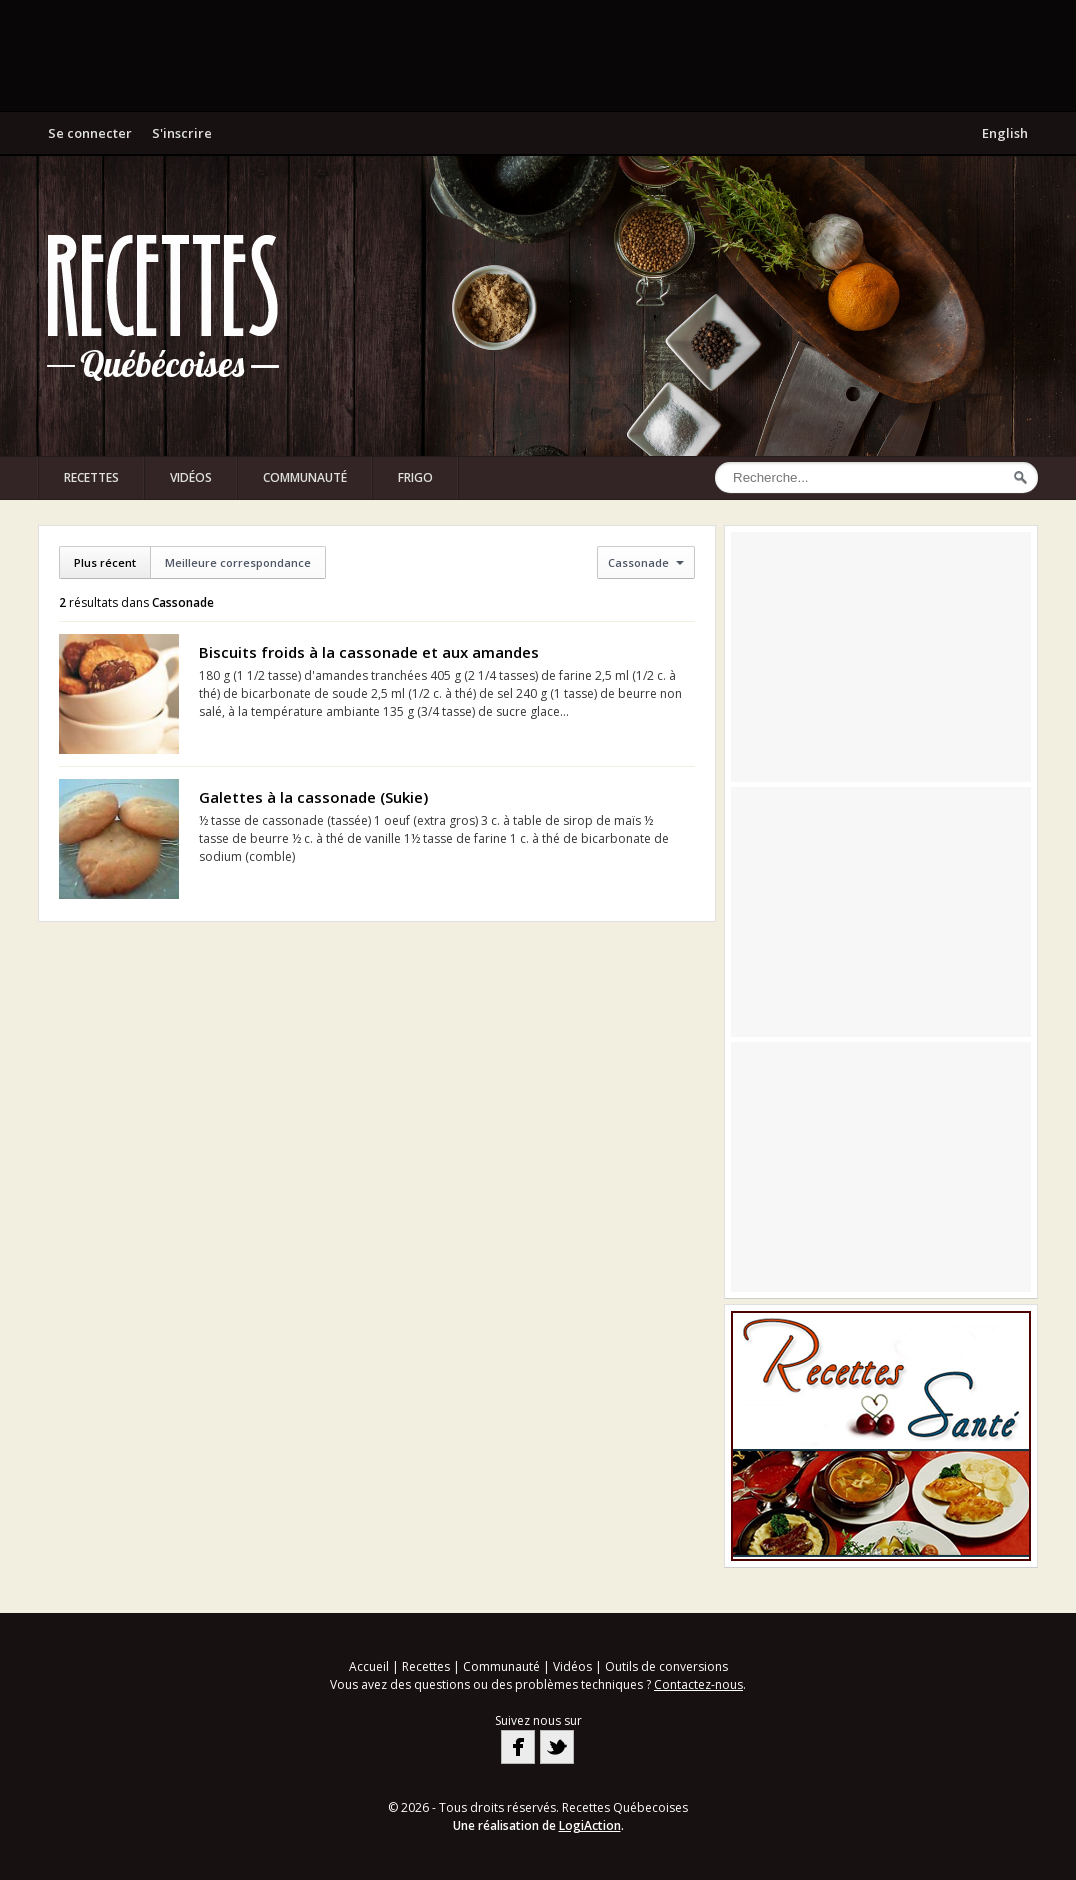  What do you see at coordinates (369, 652) in the screenshot?
I see `Biscuits froids à la cassonade et aux amandes` at bounding box center [369, 652].